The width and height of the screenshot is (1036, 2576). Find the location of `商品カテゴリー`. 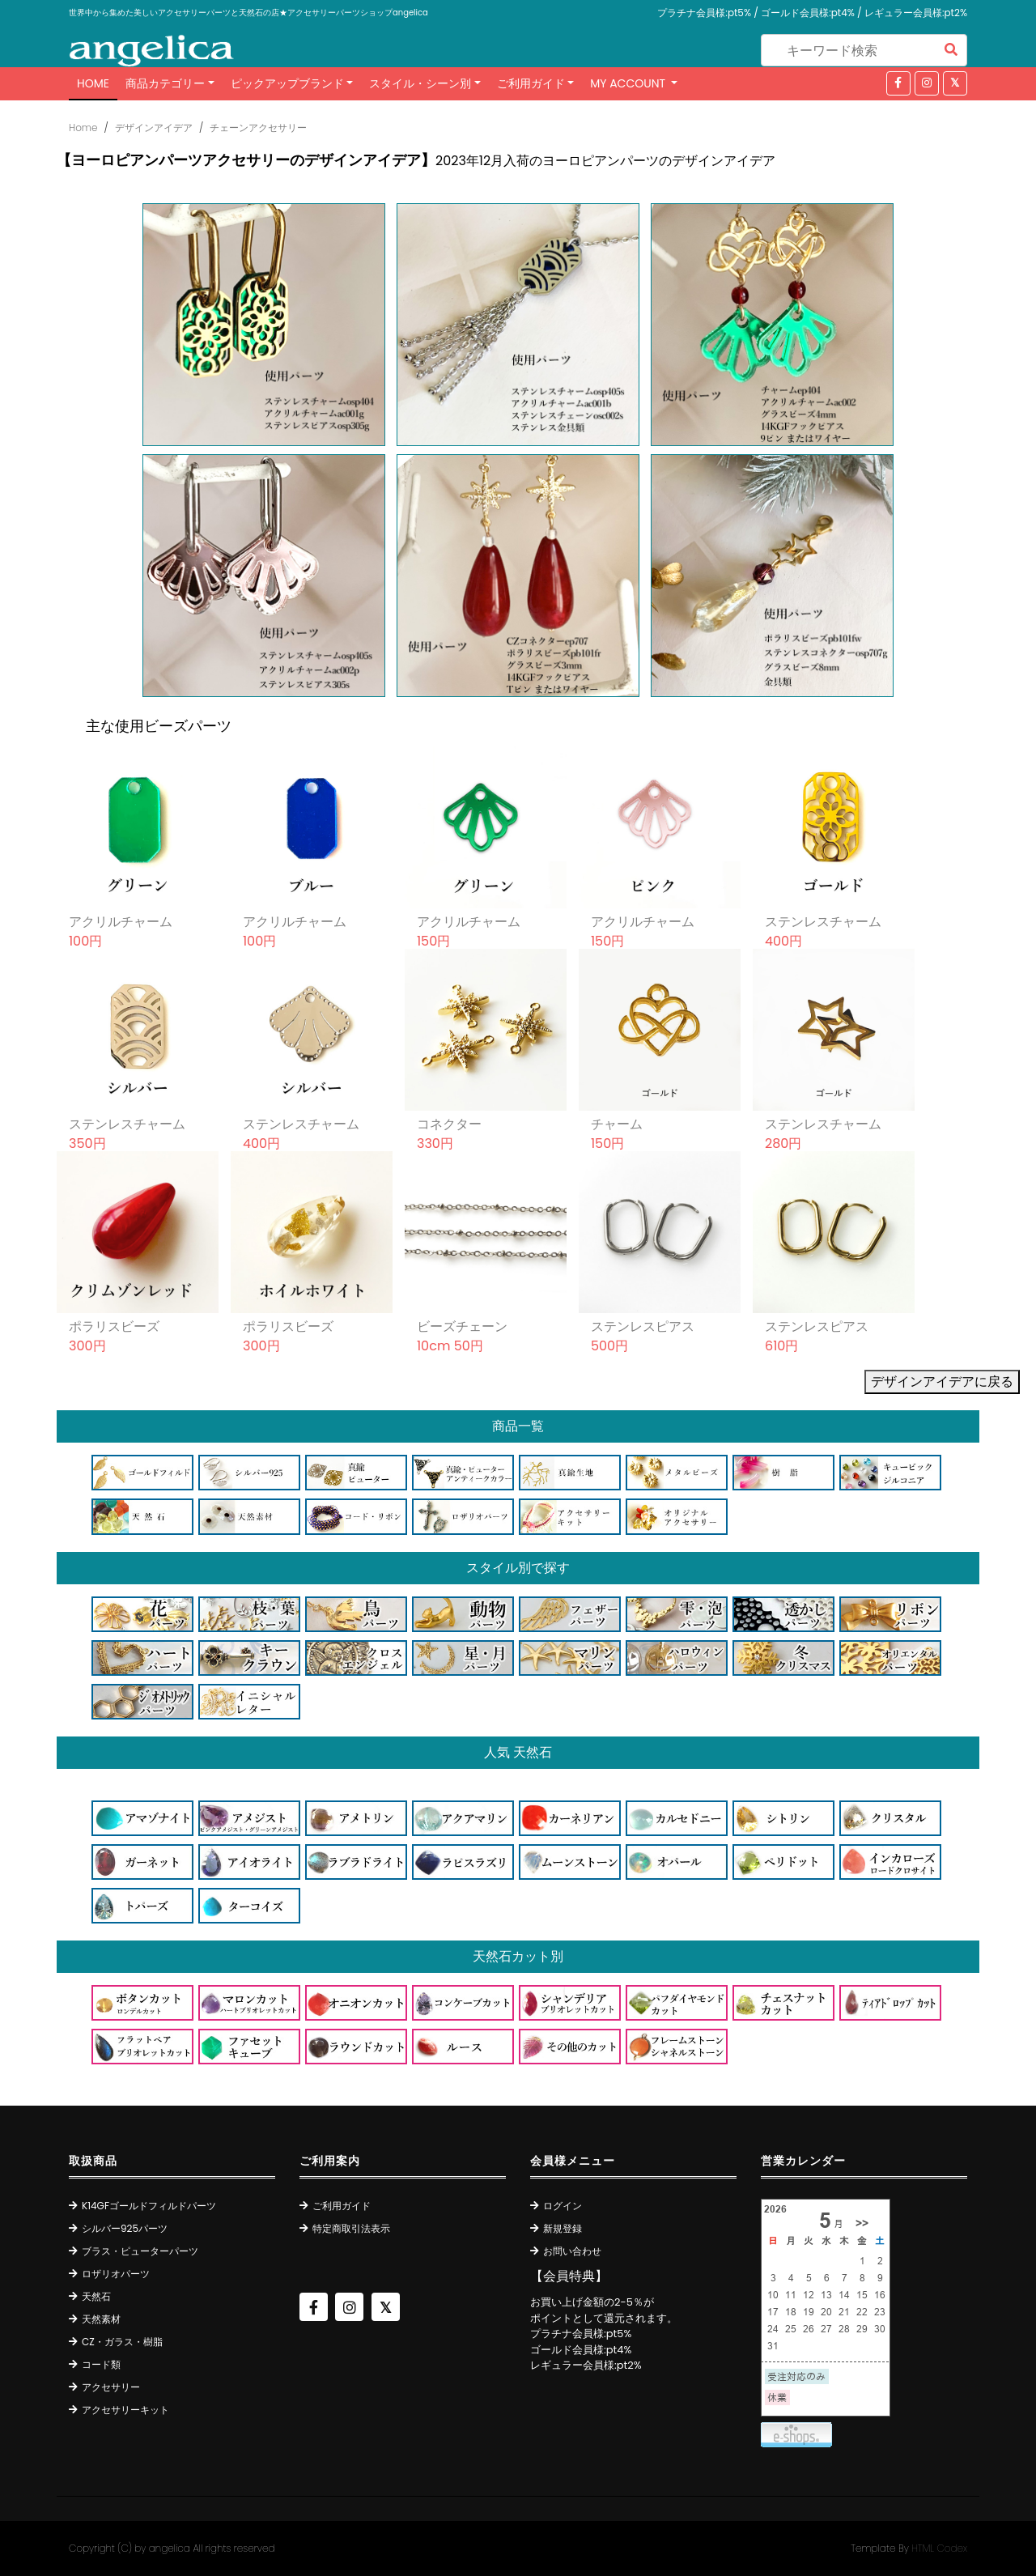

商品カテゴリー is located at coordinates (165, 83).